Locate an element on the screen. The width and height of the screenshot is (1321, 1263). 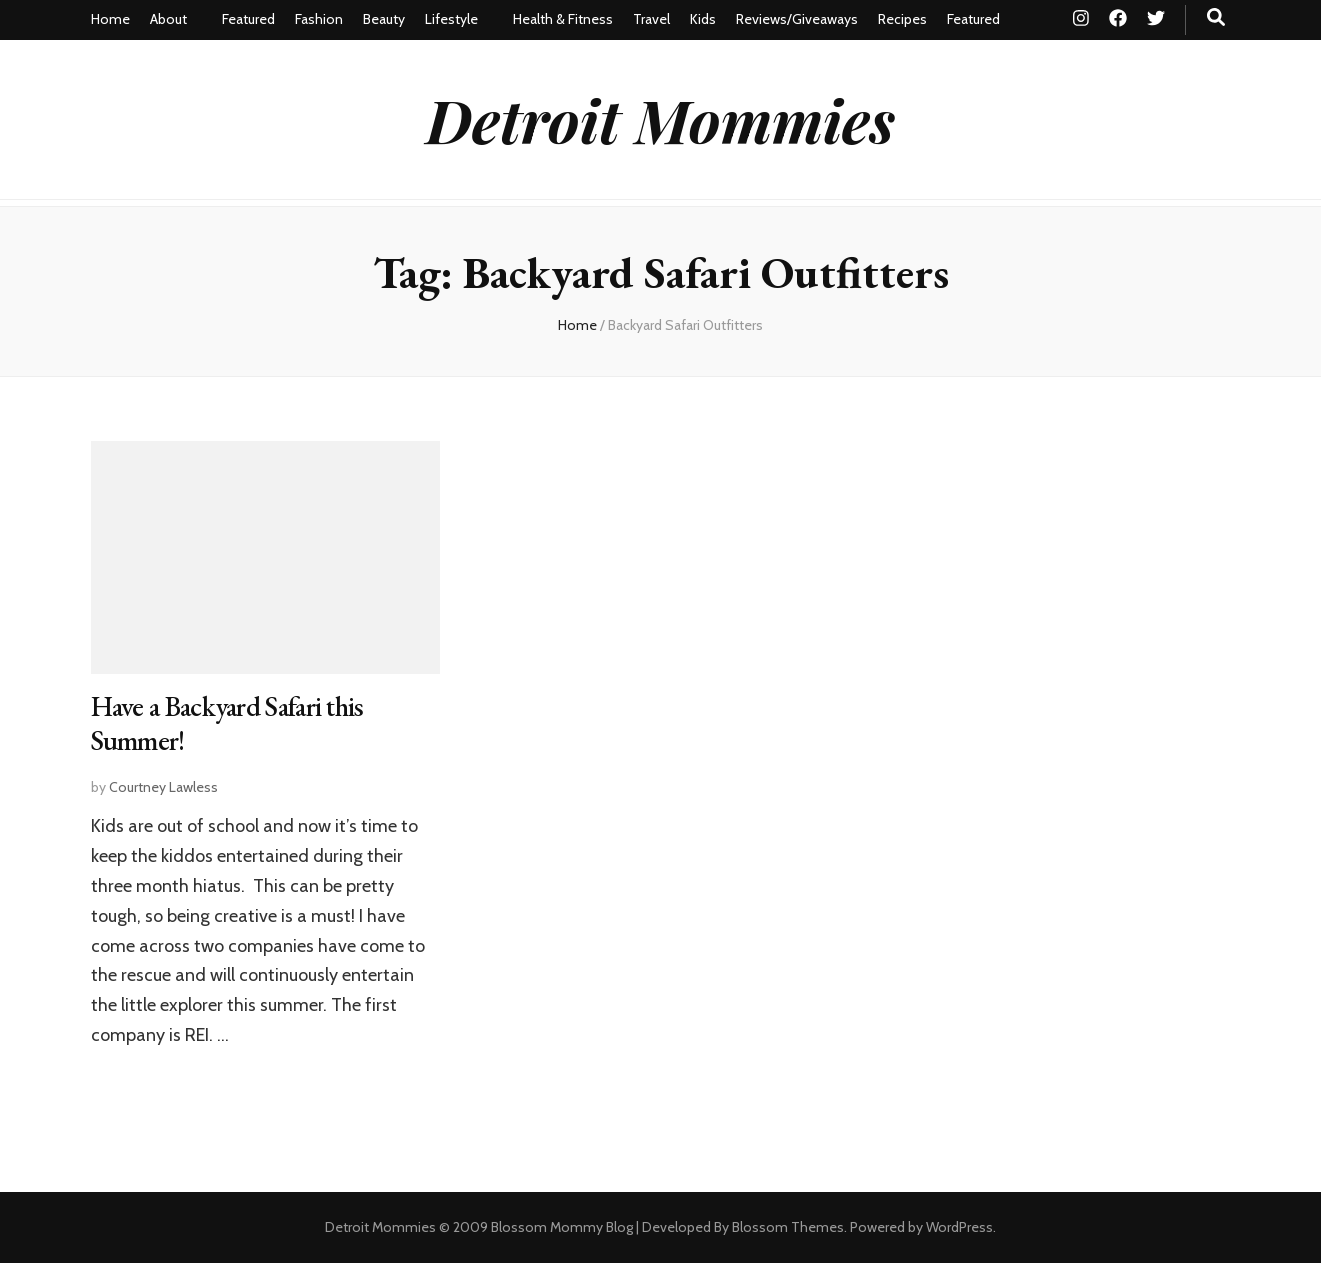
WordPress is located at coordinates (959, 1227).